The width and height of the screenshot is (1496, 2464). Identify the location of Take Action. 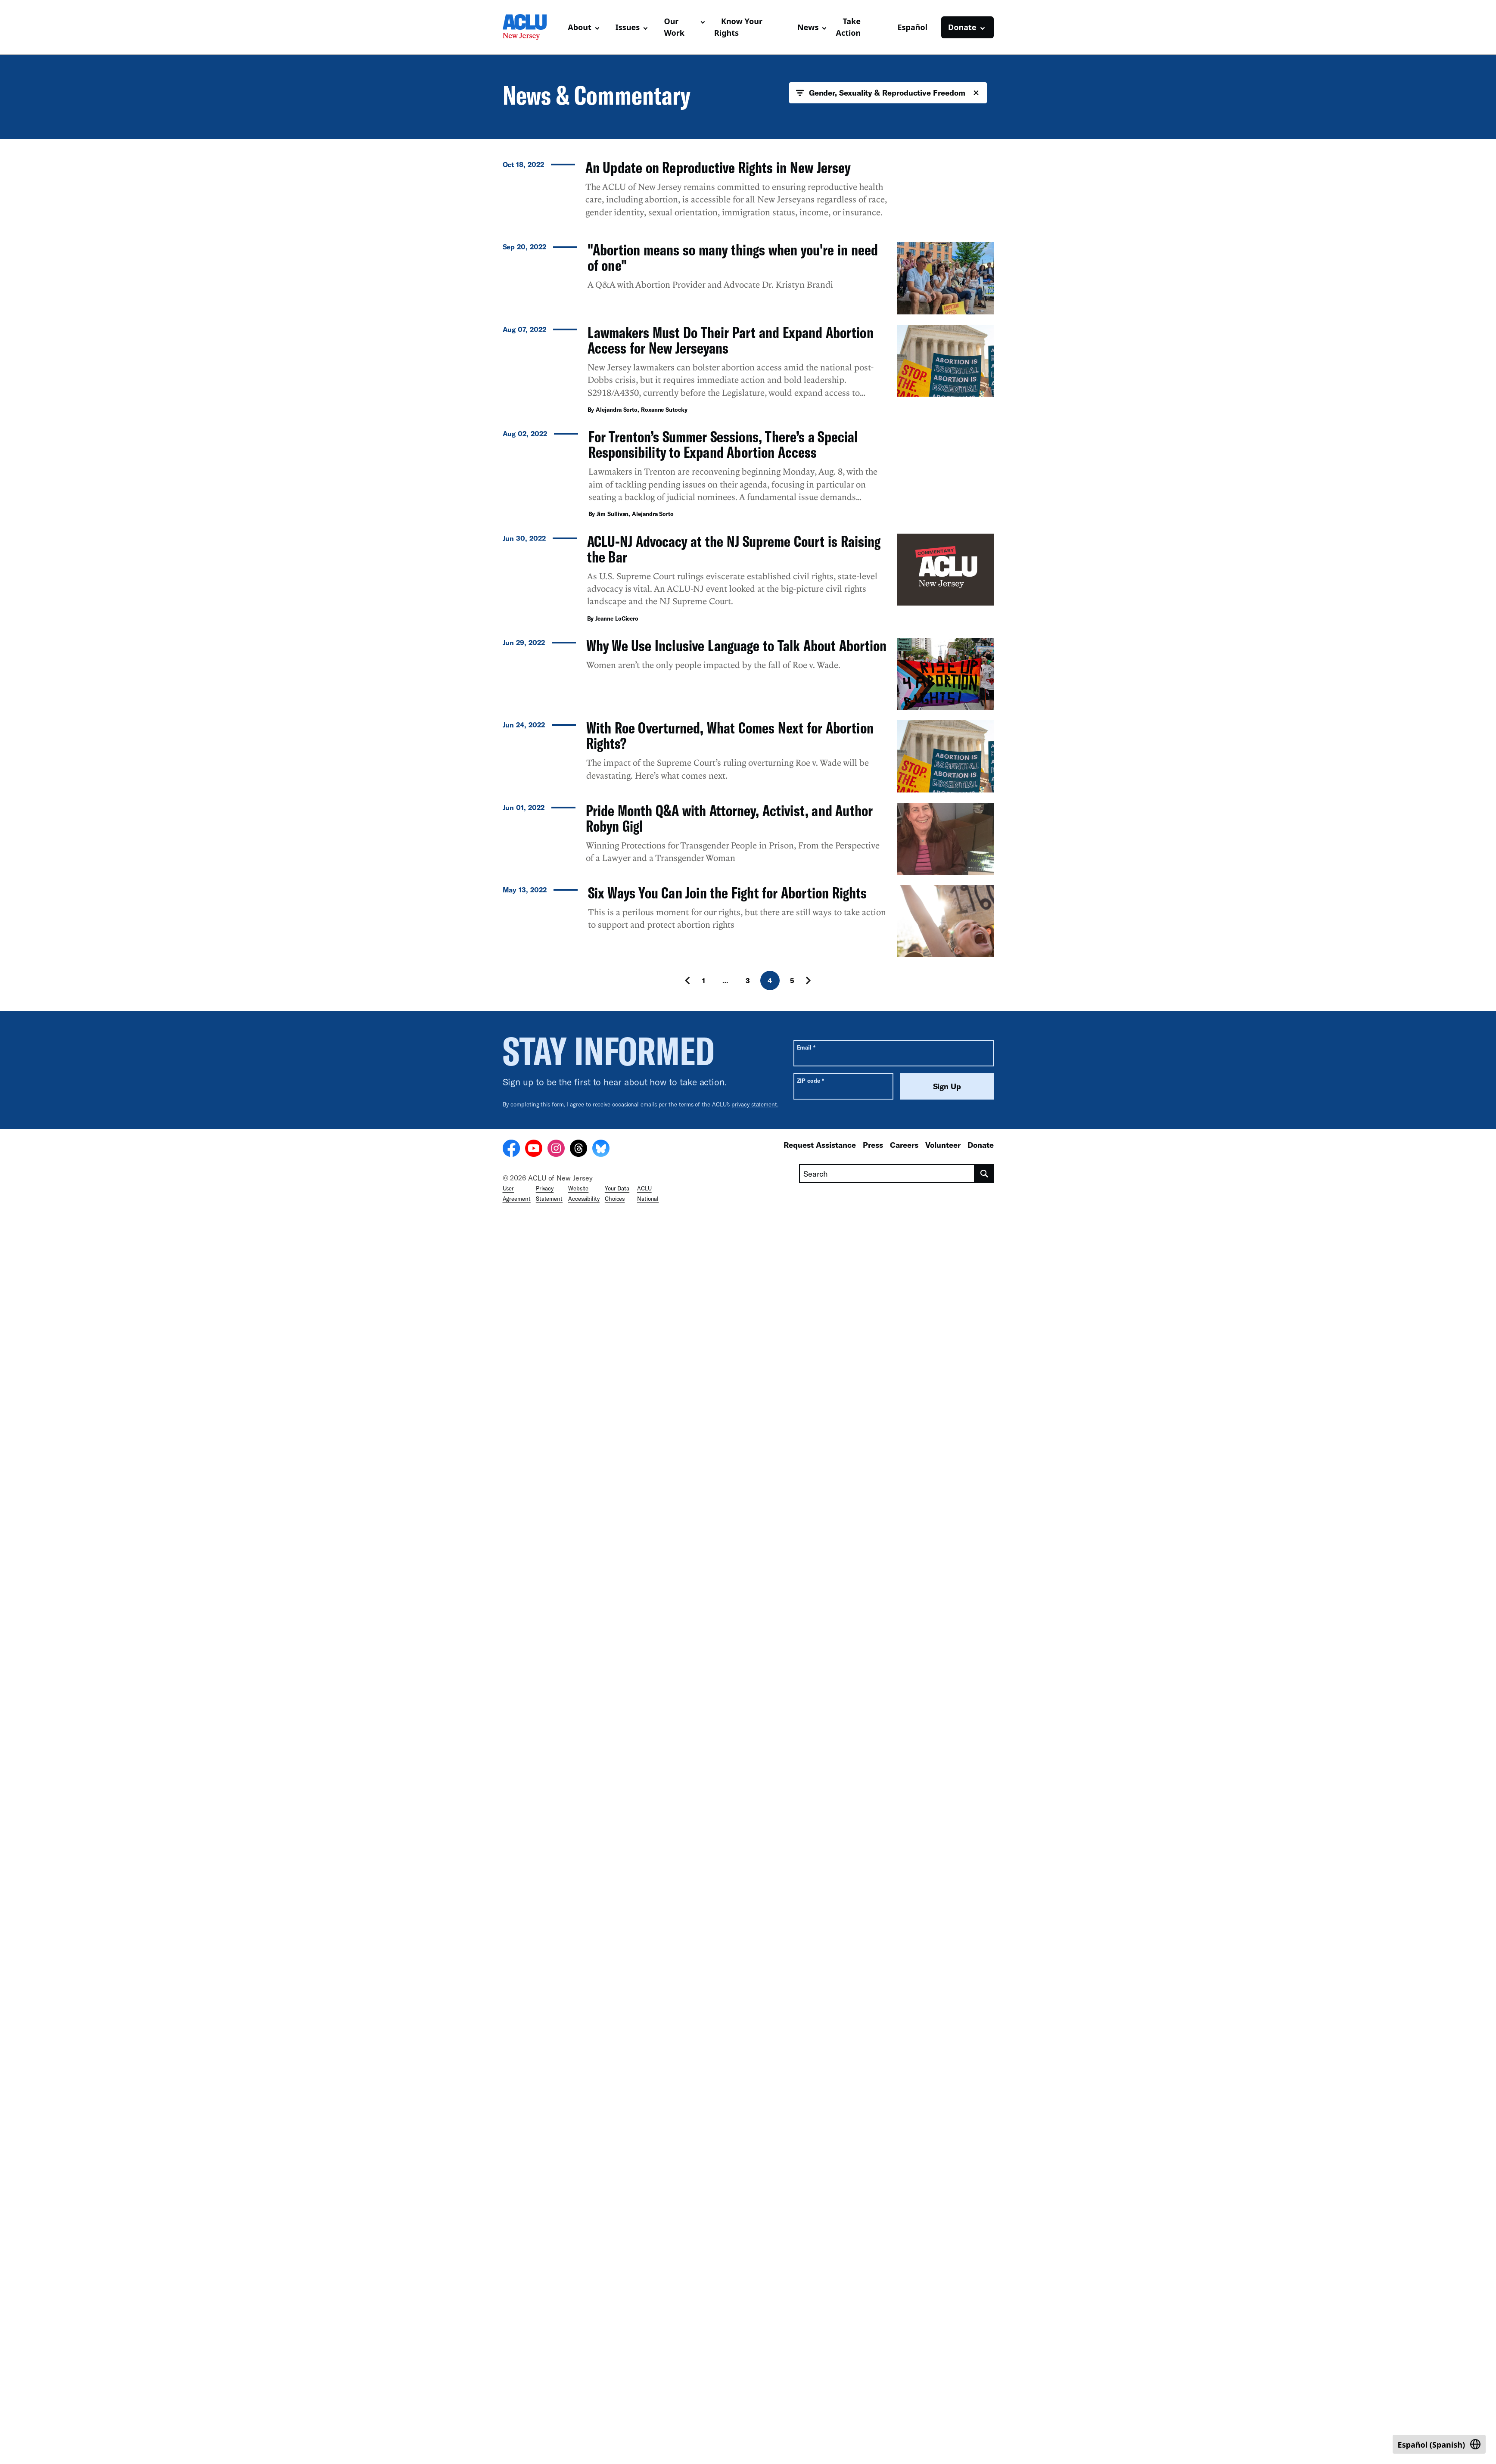
(848, 27).